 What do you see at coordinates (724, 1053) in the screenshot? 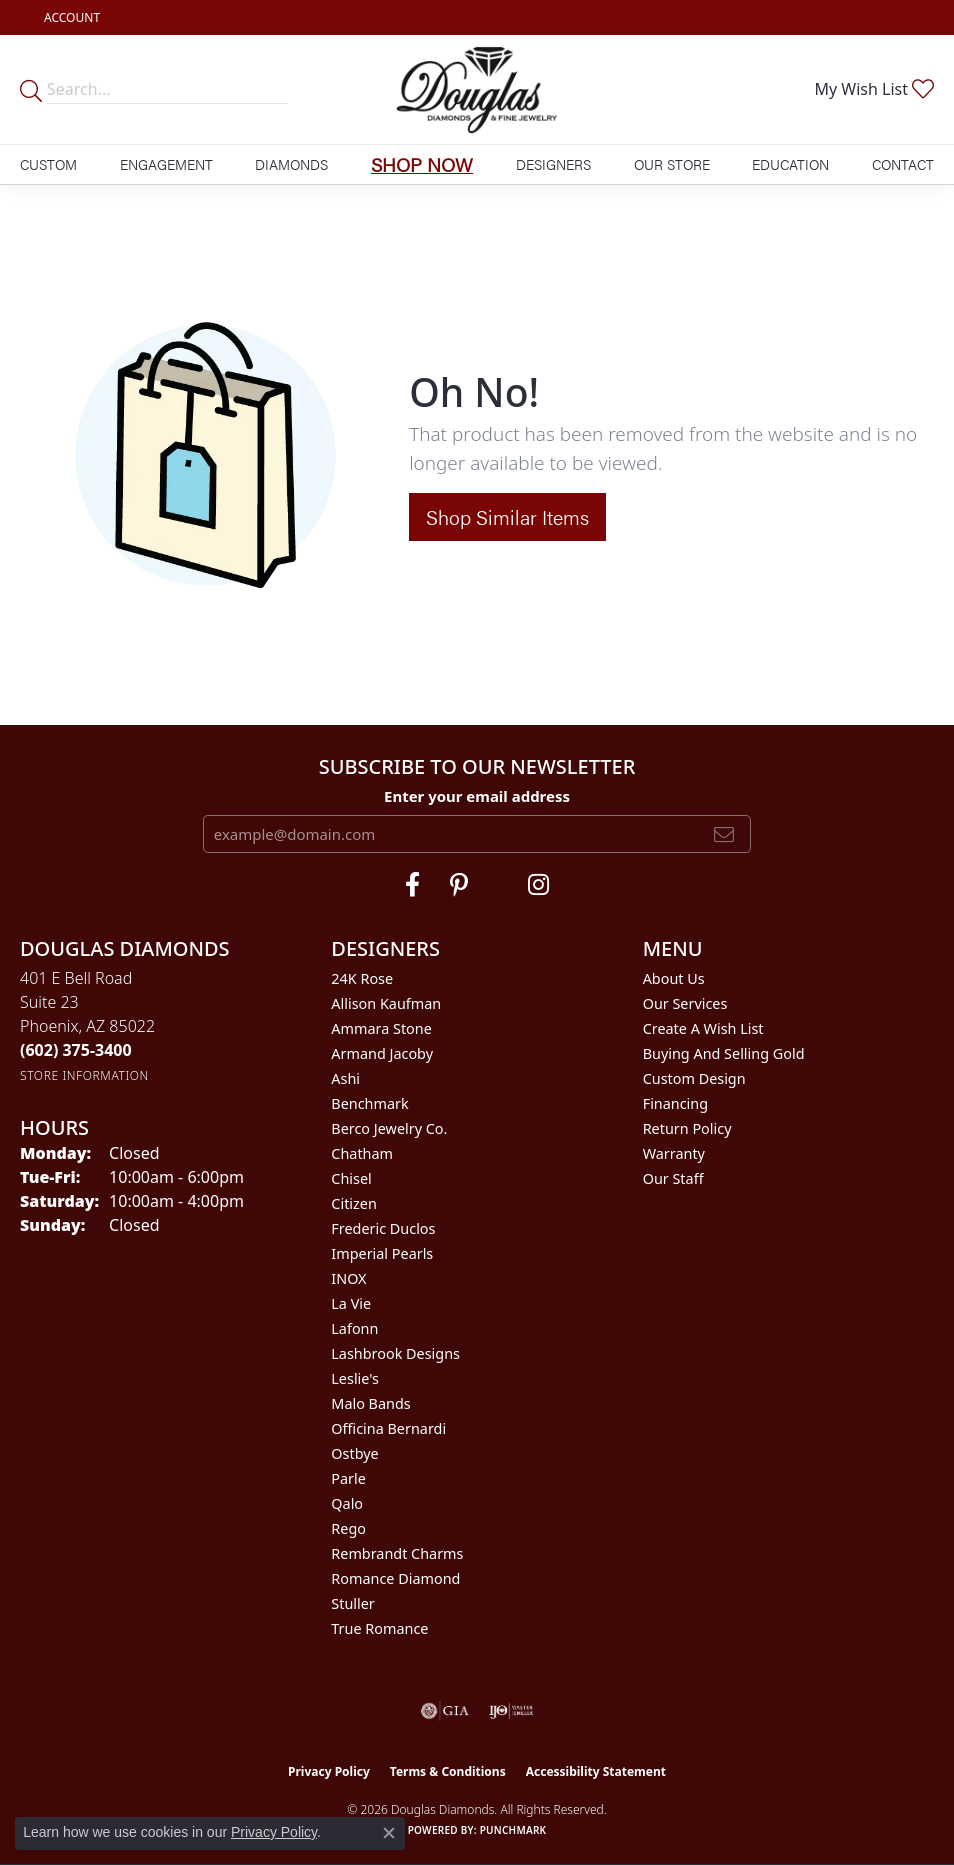
I see `Buying and Selling Gold [menuitem]` at bounding box center [724, 1053].